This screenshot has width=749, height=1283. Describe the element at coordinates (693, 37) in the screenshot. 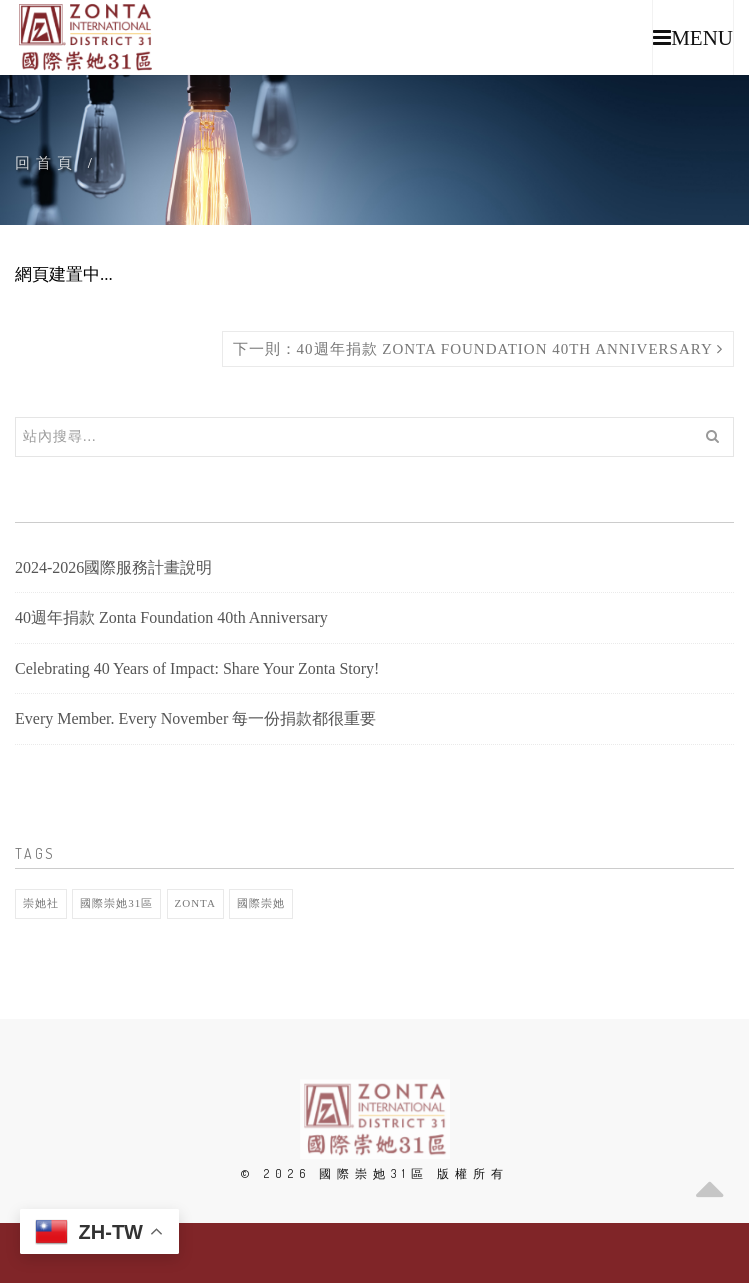

I see `[button]` at that location.